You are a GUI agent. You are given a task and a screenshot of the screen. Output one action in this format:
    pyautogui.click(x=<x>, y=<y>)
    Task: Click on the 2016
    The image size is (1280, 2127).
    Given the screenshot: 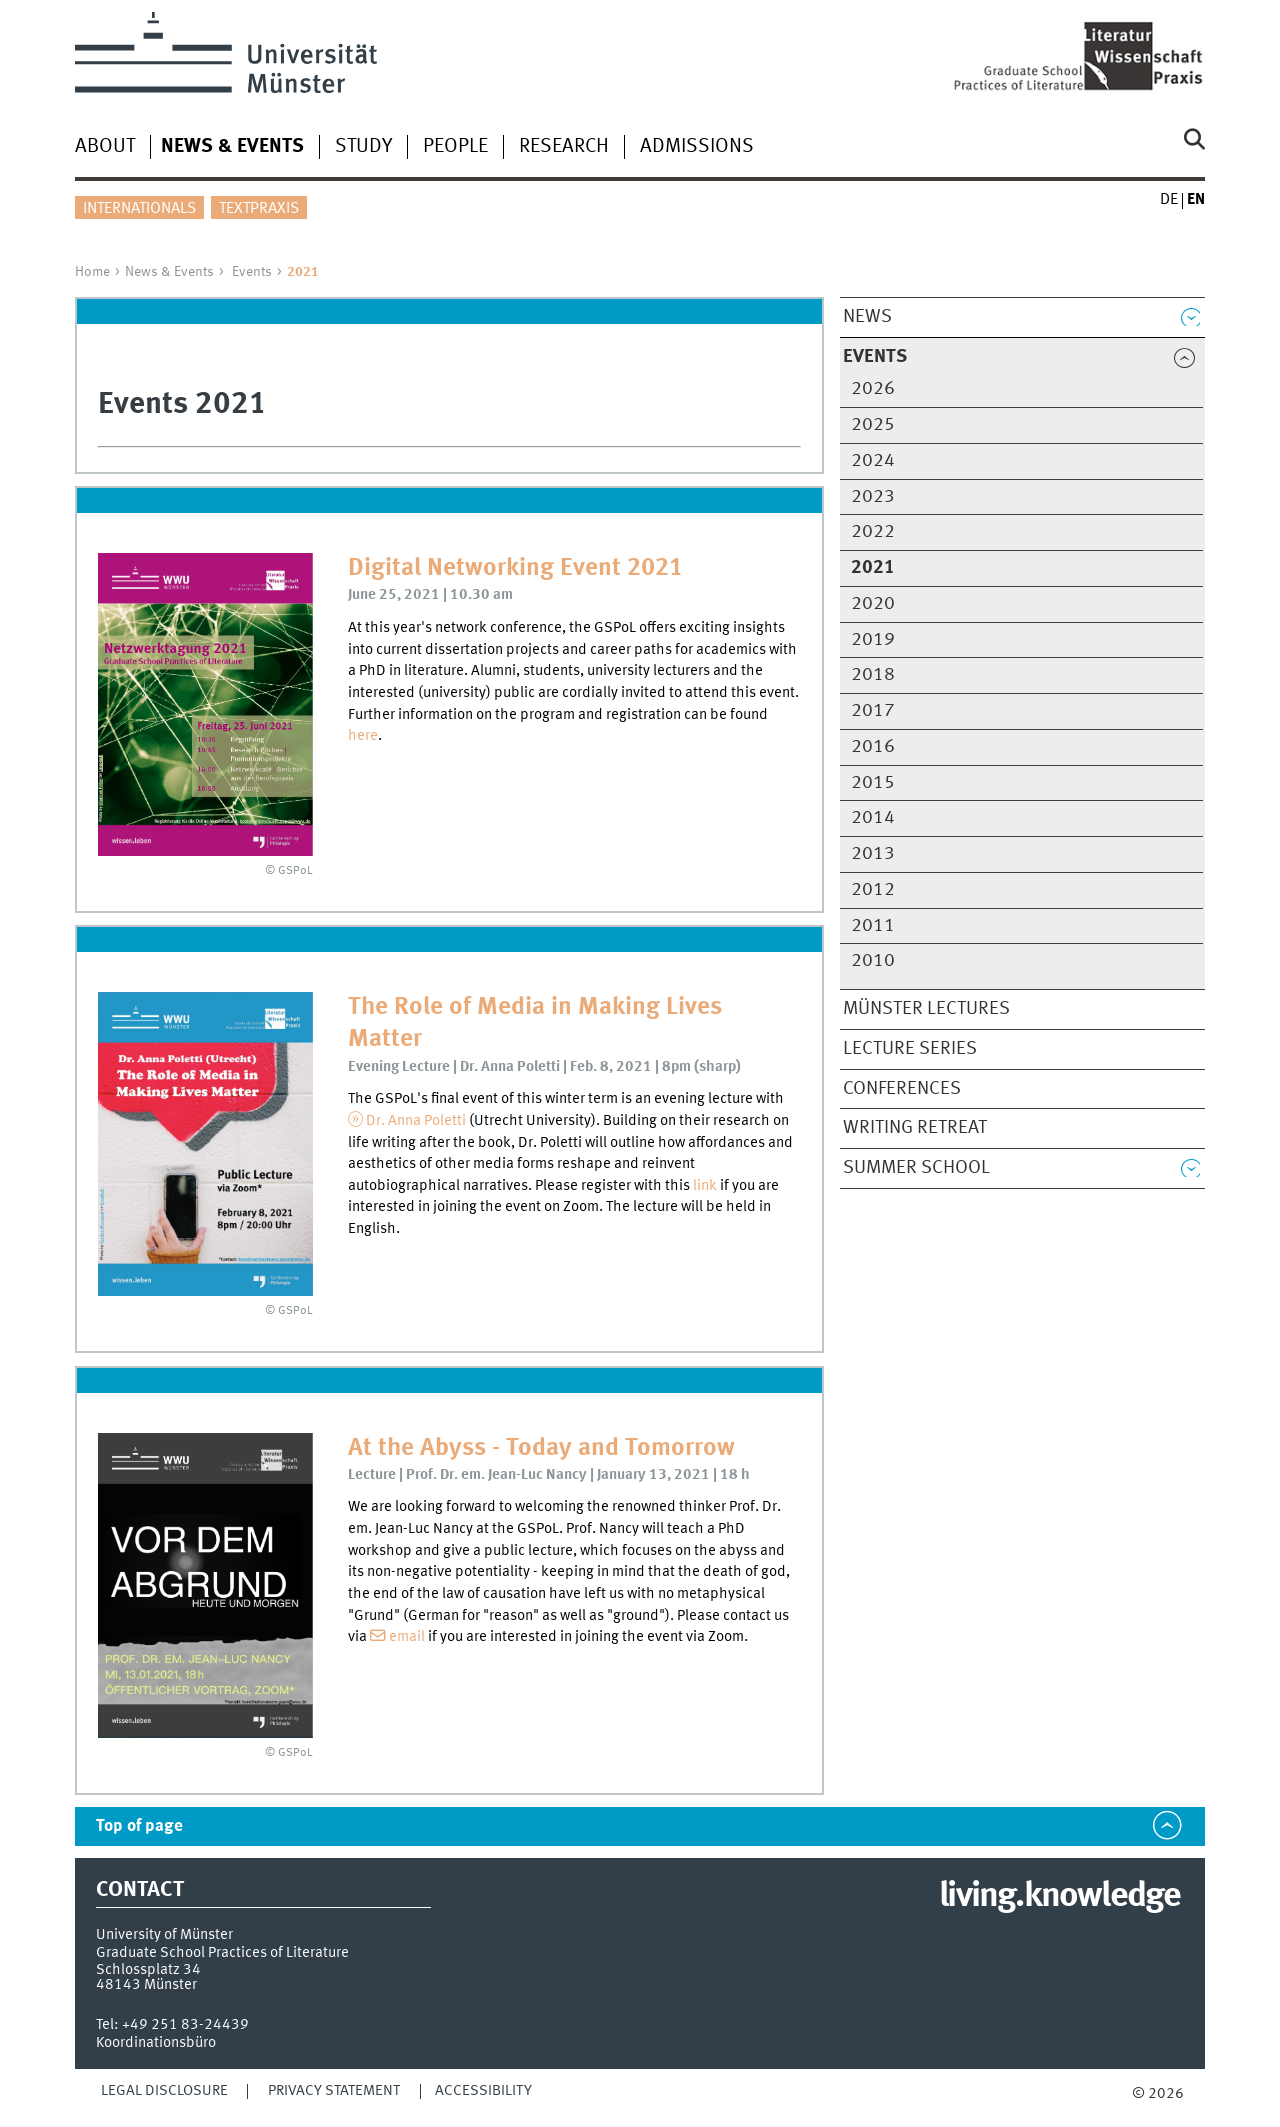 What is the action you would take?
    pyautogui.click(x=873, y=747)
    